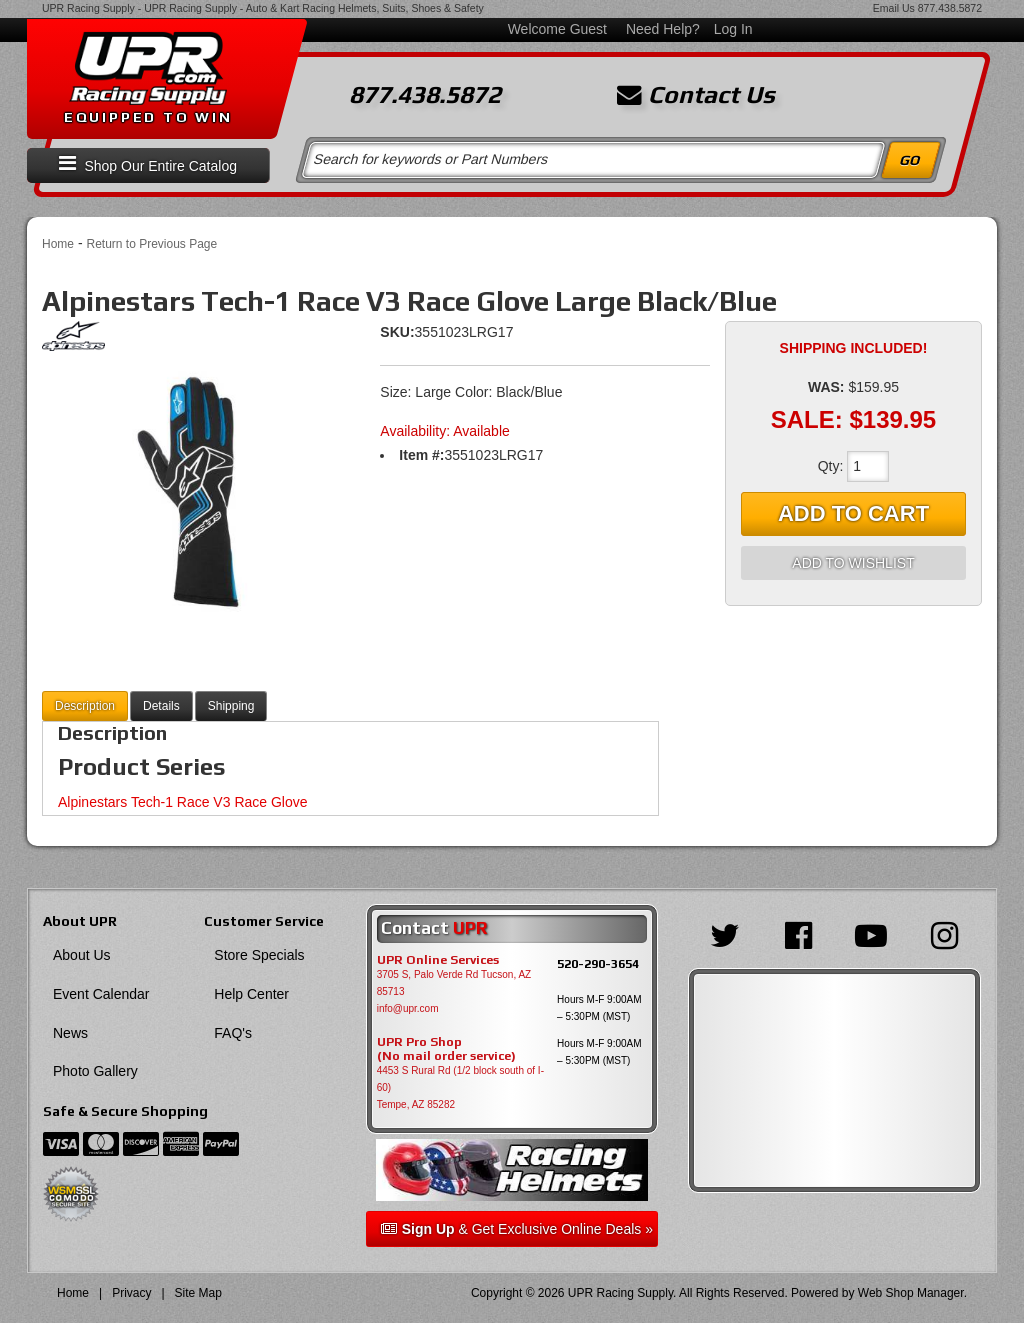 The image size is (1024, 1323). What do you see at coordinates (696, 95) in the screenshot?
I see `Contact Us` at bounding box center [696, 95].